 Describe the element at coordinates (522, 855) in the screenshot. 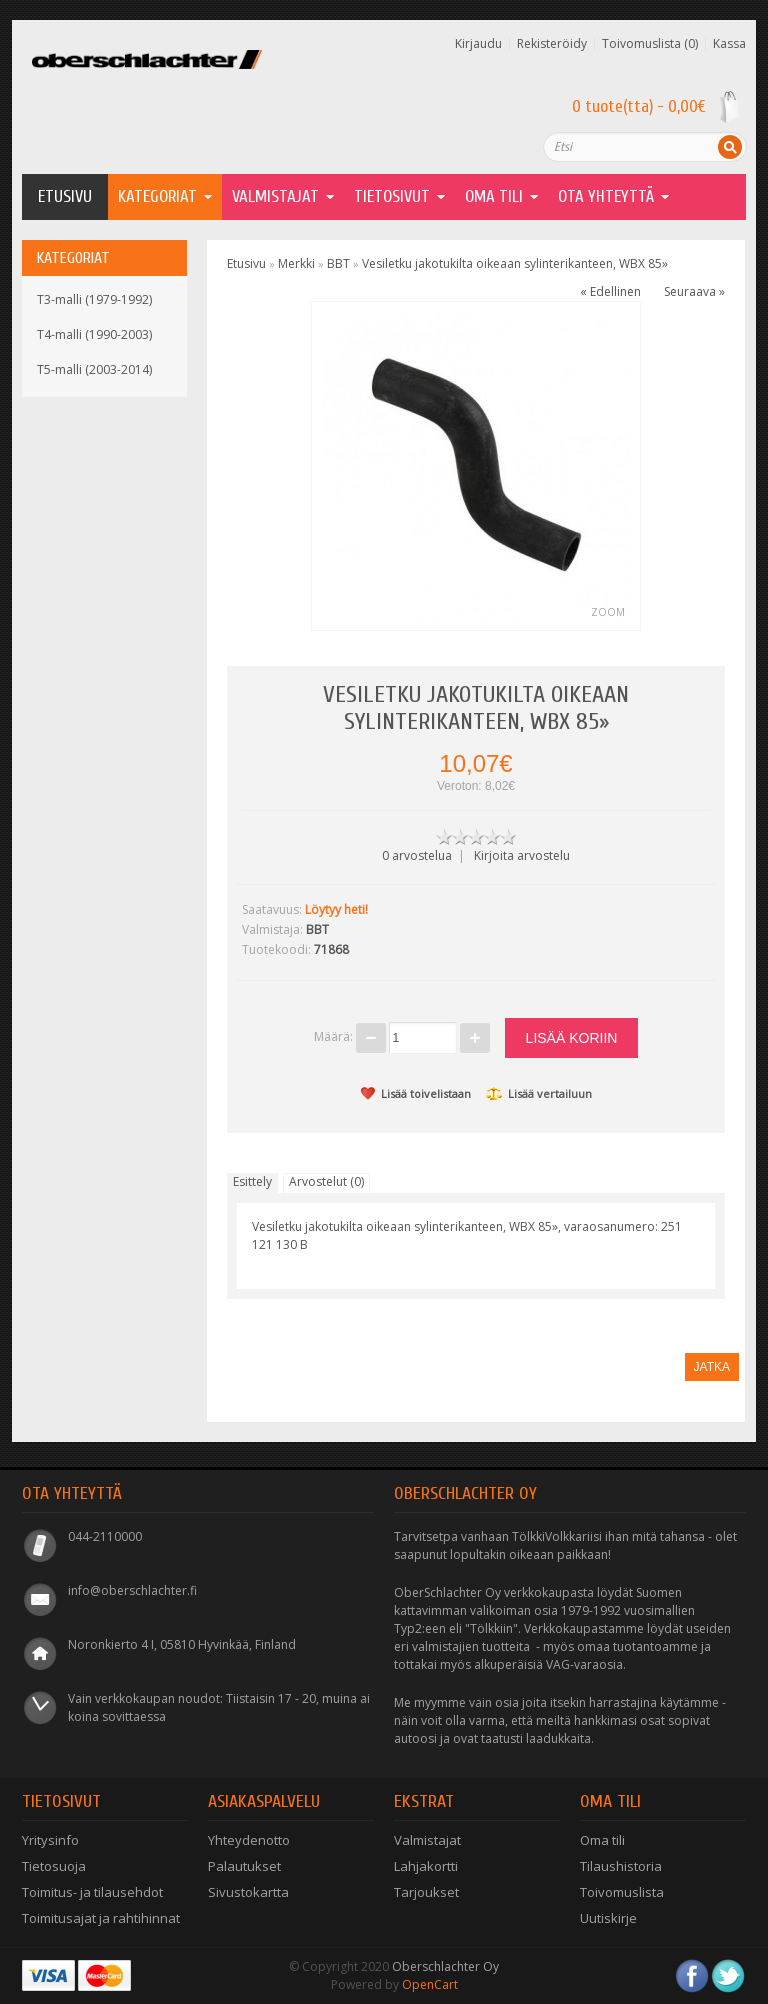

I see `Kirjoita arvostelu` at that location.